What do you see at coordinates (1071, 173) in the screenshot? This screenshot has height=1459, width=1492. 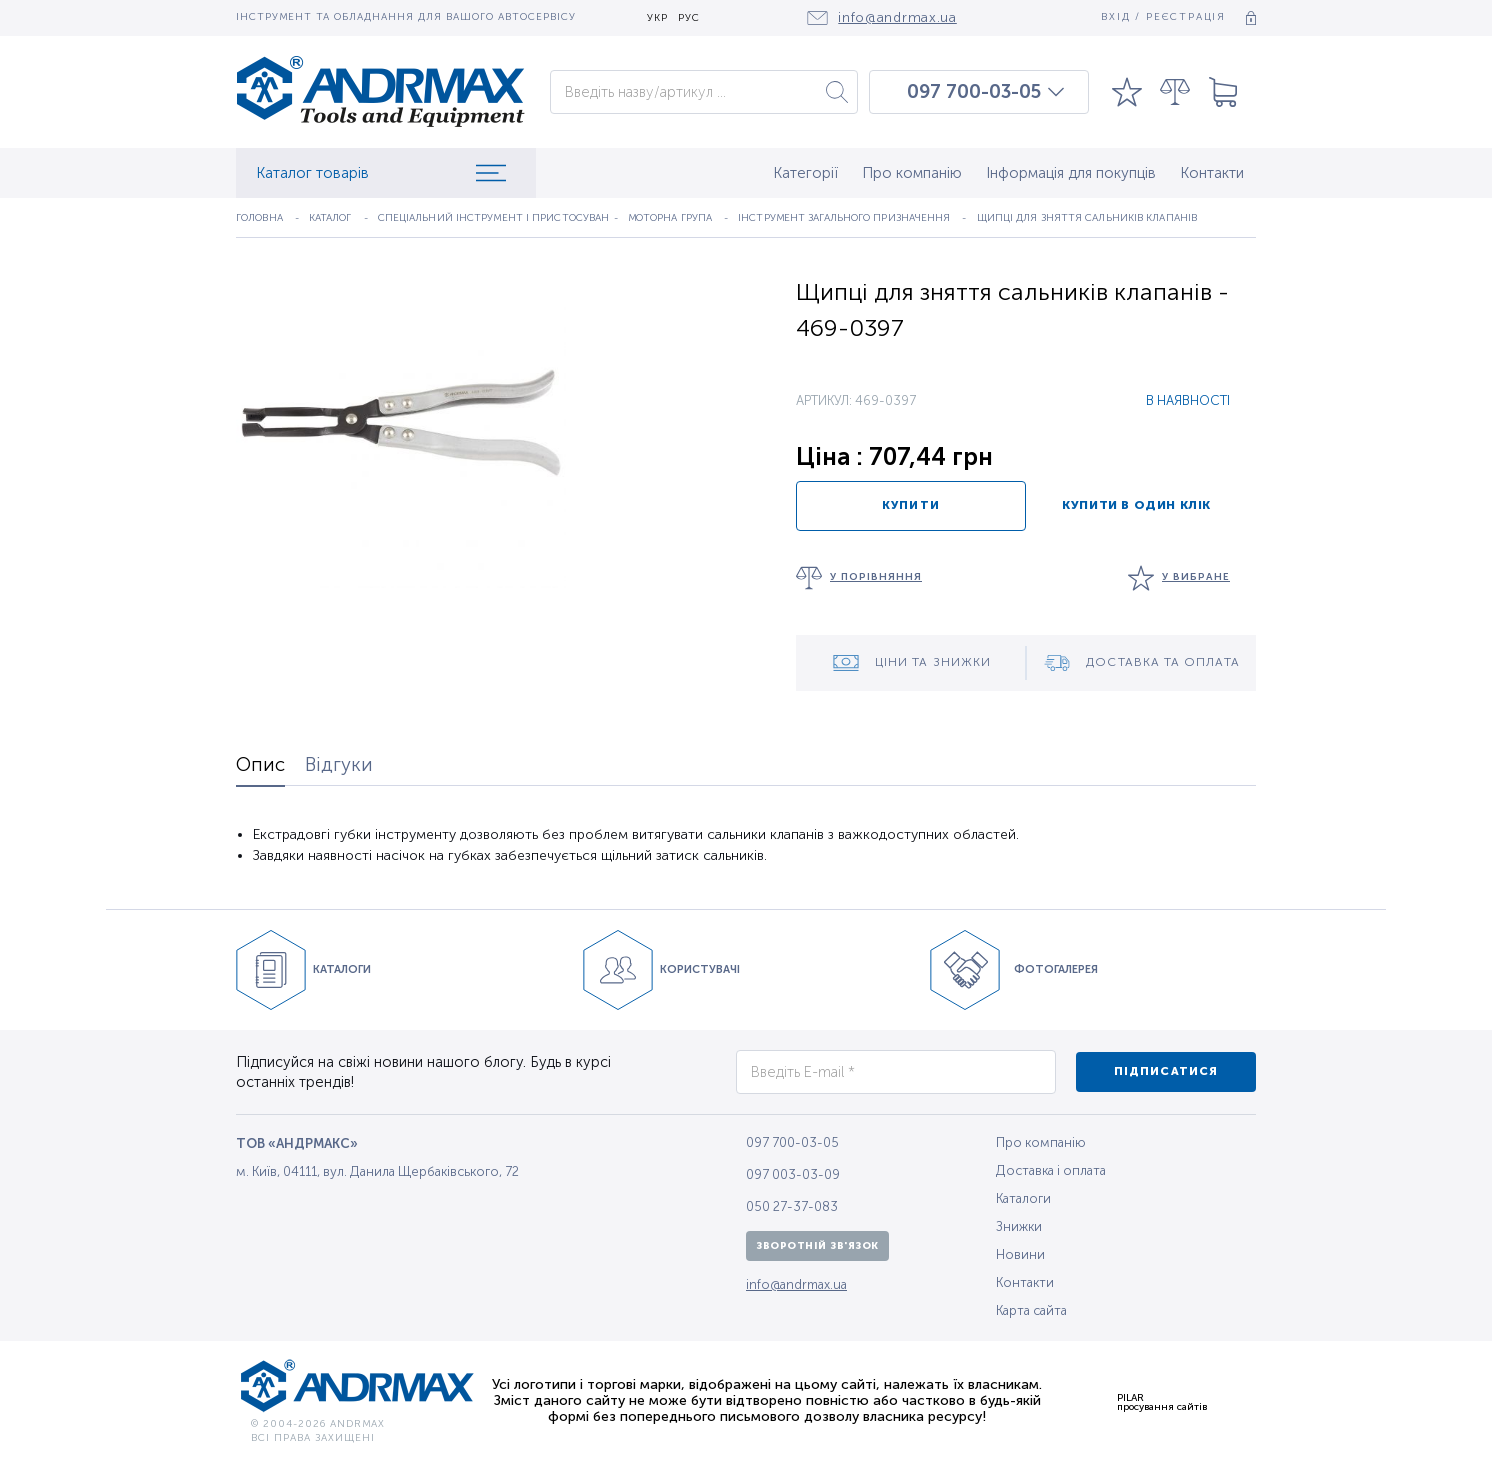 I see `Інформація для покупців` at bounding box center [1071, 173].